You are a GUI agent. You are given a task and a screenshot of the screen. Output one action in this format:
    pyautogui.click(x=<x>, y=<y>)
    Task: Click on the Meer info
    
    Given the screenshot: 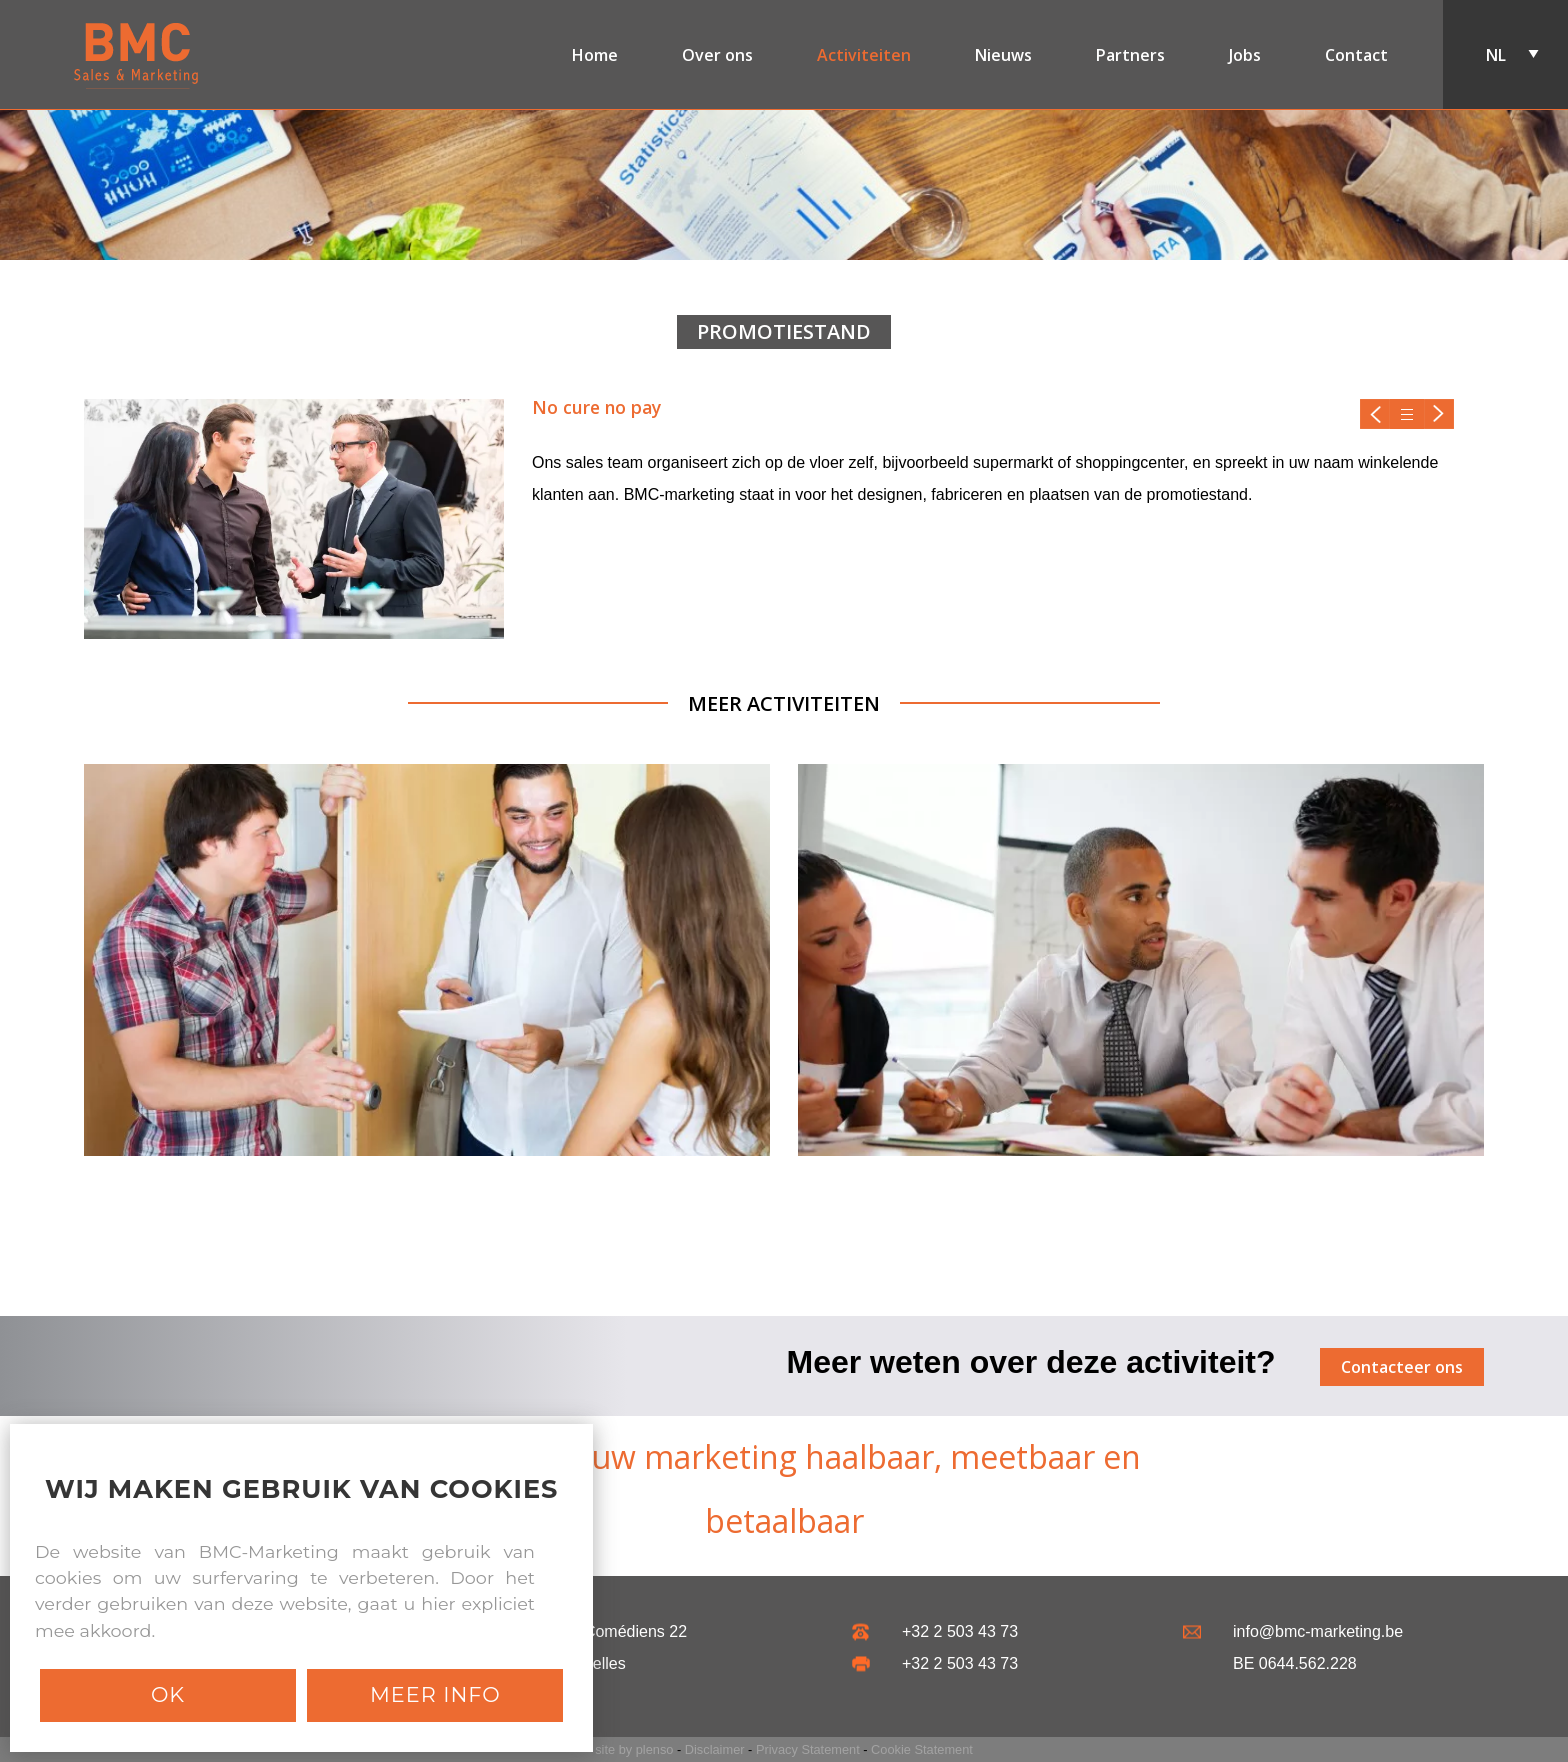 What is the action you would take?
    pyautogui.click(x=435, y=1694)
    